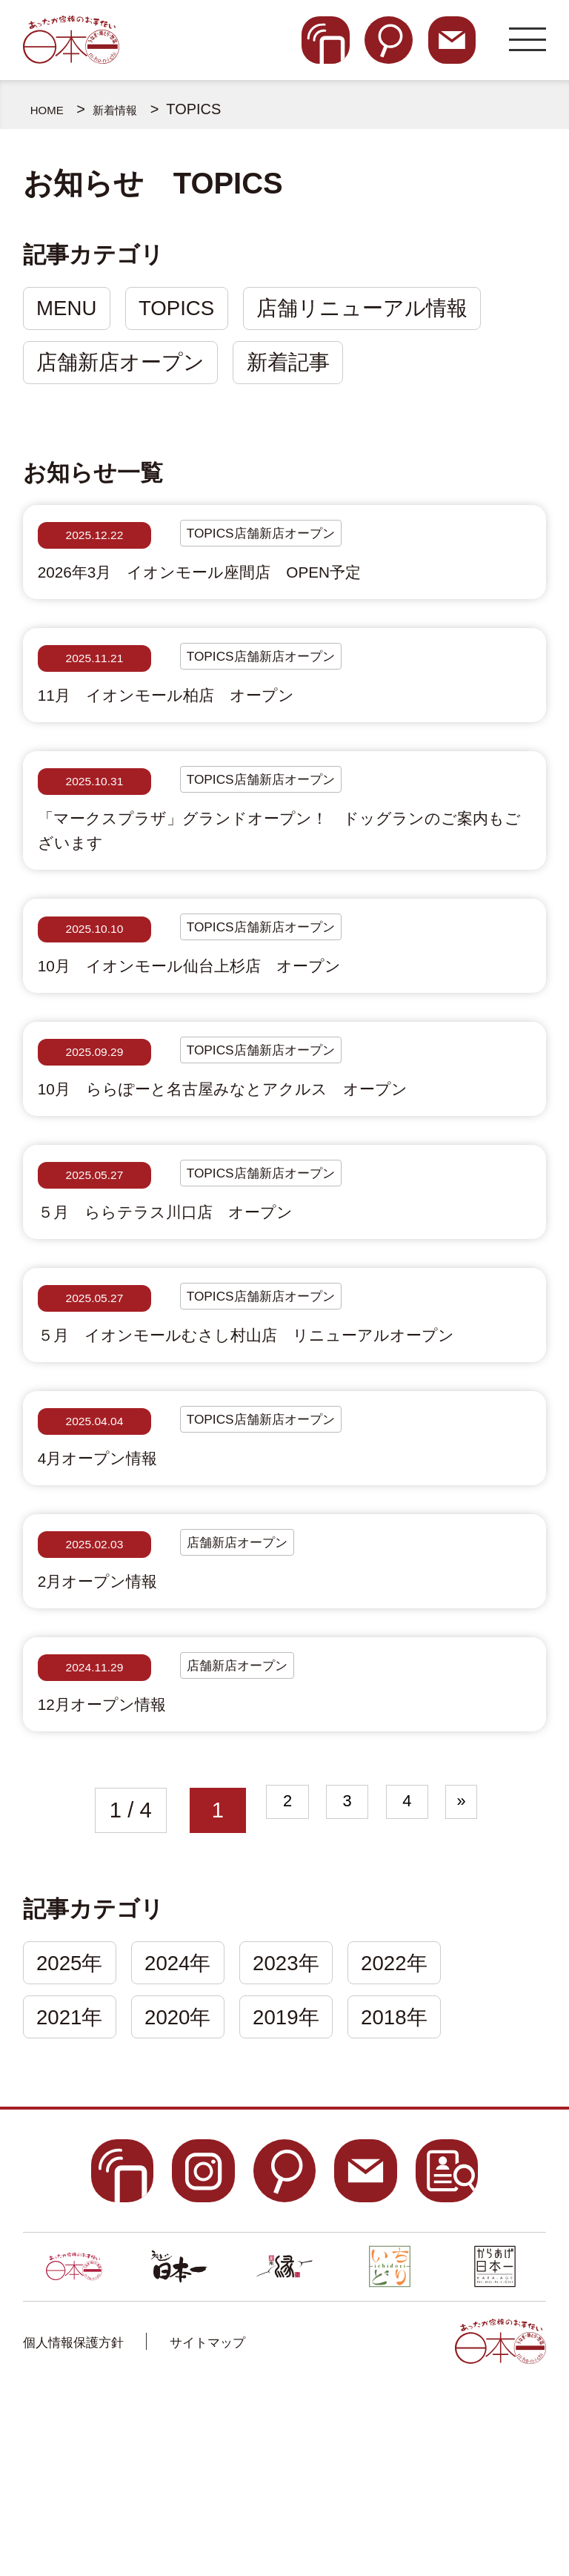 This screenshot has width=569, height=2576. I want to click on 2023年, so click(307, 2138).